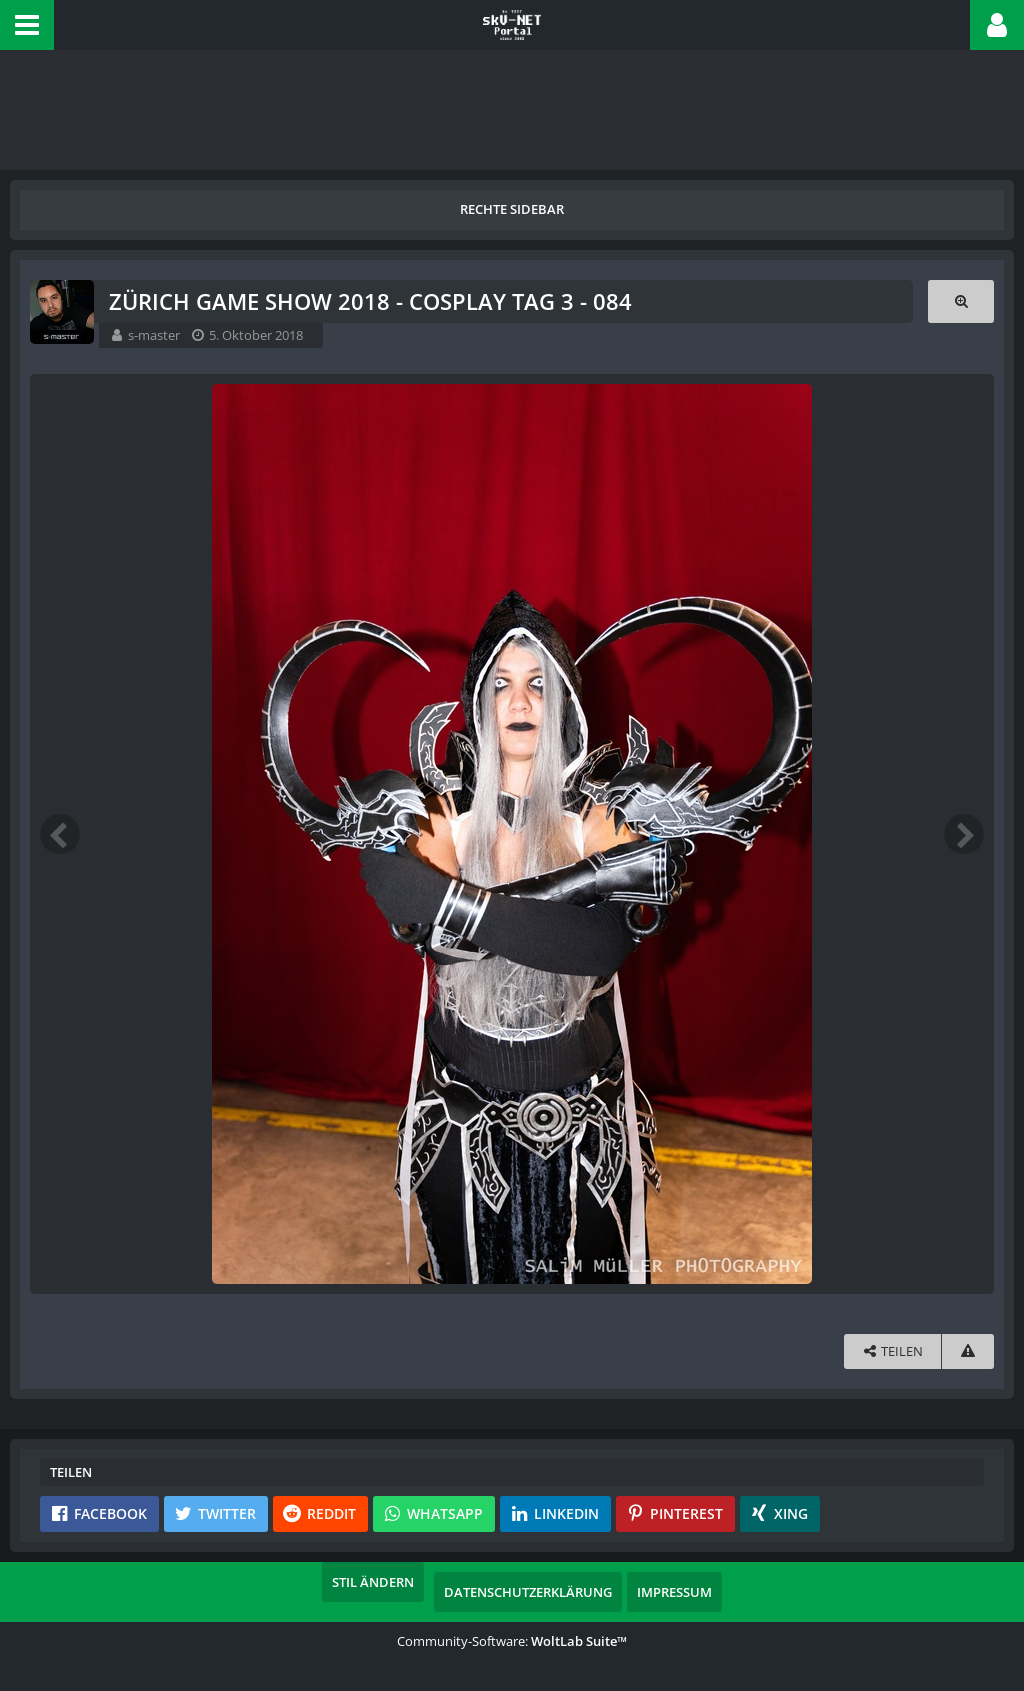 The height and width of the screenshot is (1691, 1024). I want to click on Stil ändern, so click(373, 1582).